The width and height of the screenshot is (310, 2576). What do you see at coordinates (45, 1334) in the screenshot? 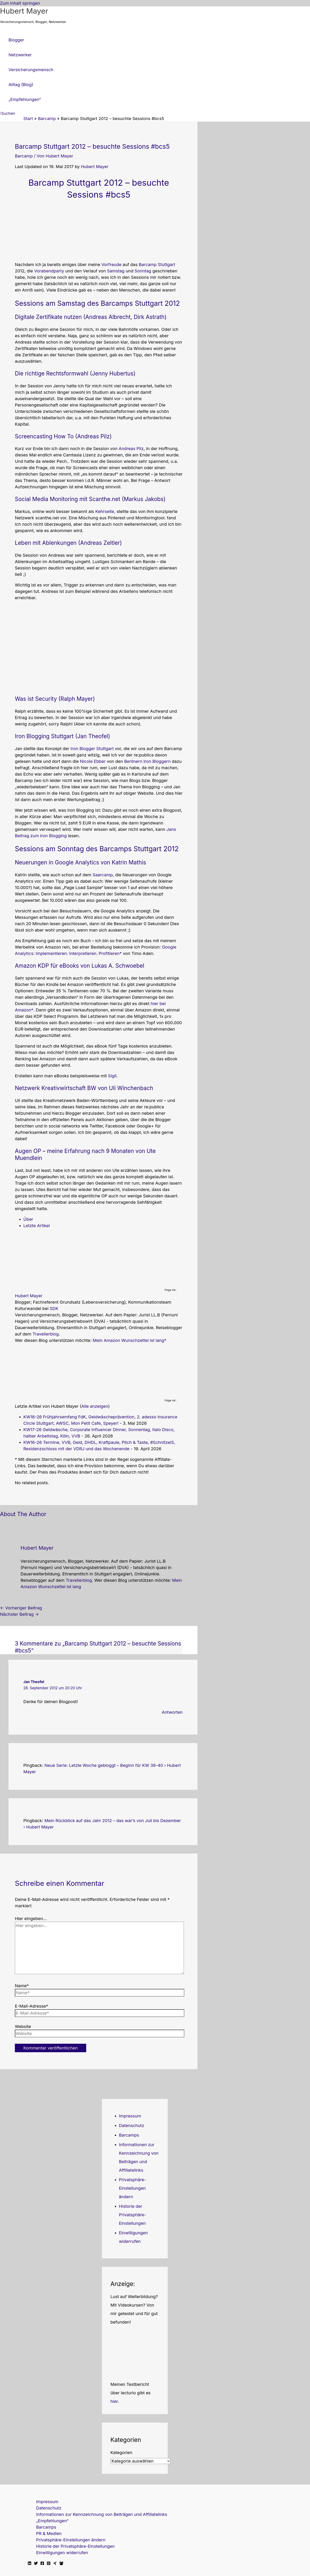
I see `Travellerblog` at bounding box center [45, 1334].